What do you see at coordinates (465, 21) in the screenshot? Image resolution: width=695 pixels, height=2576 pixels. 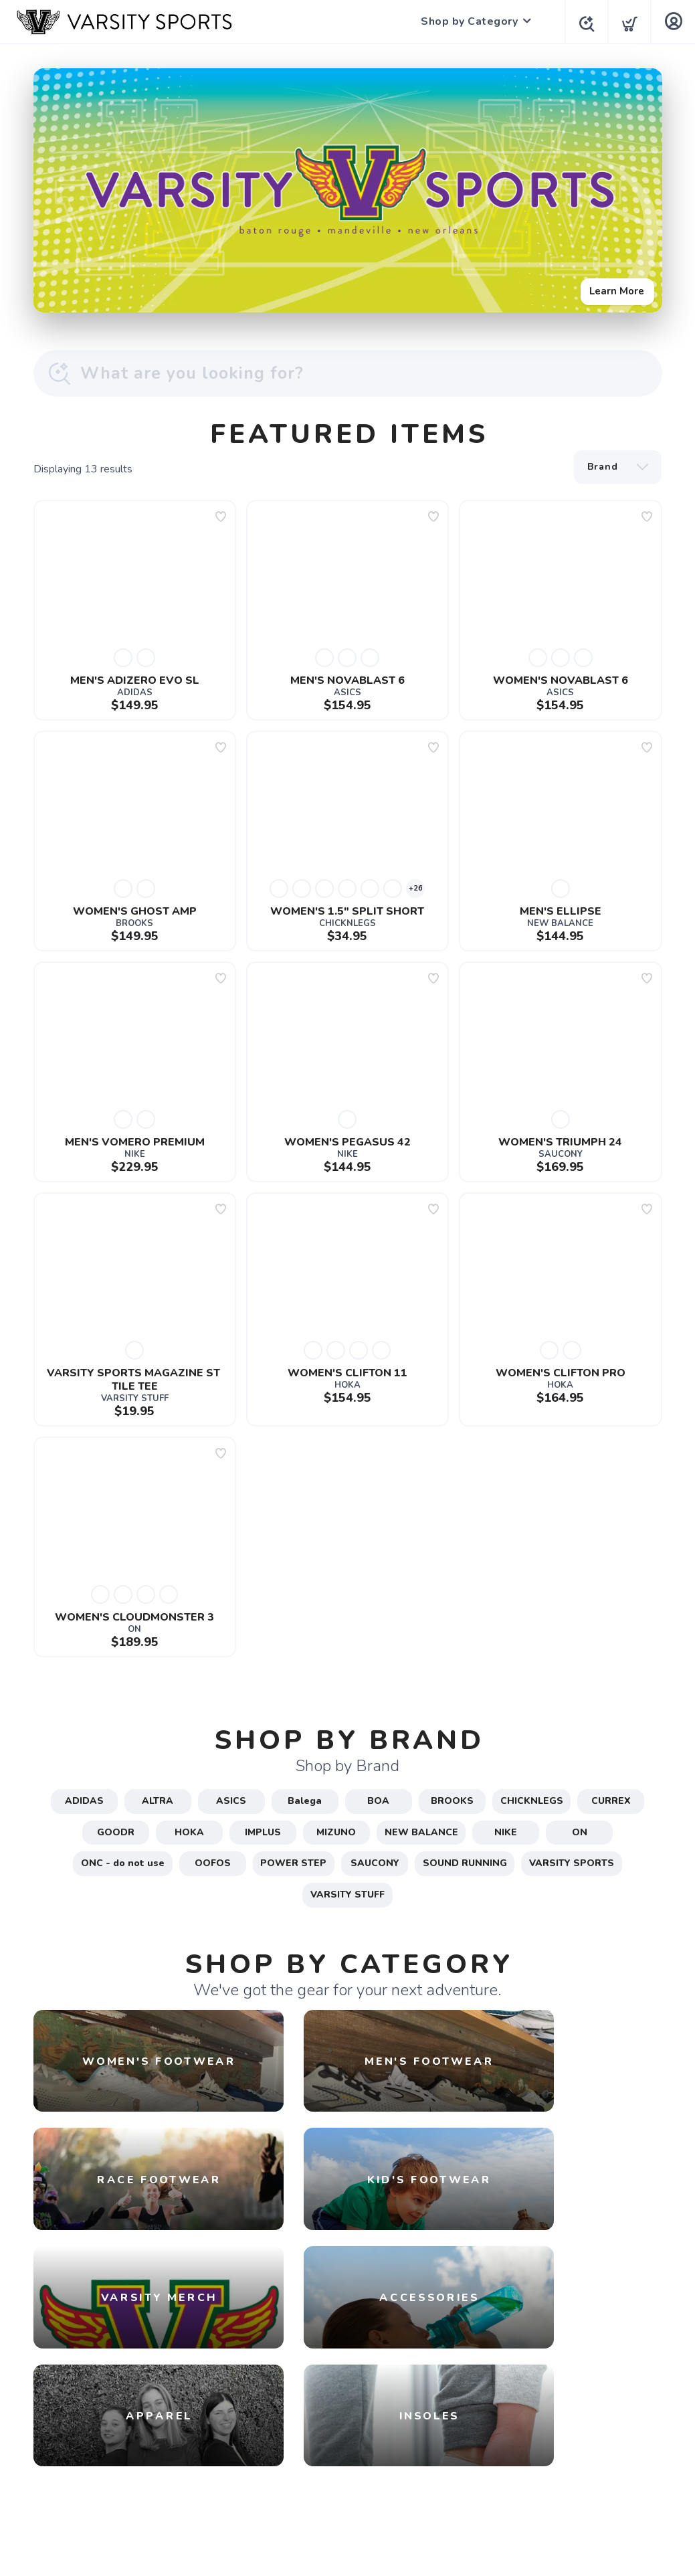 I see `Shop by Category` at bounding box center [465, 21].